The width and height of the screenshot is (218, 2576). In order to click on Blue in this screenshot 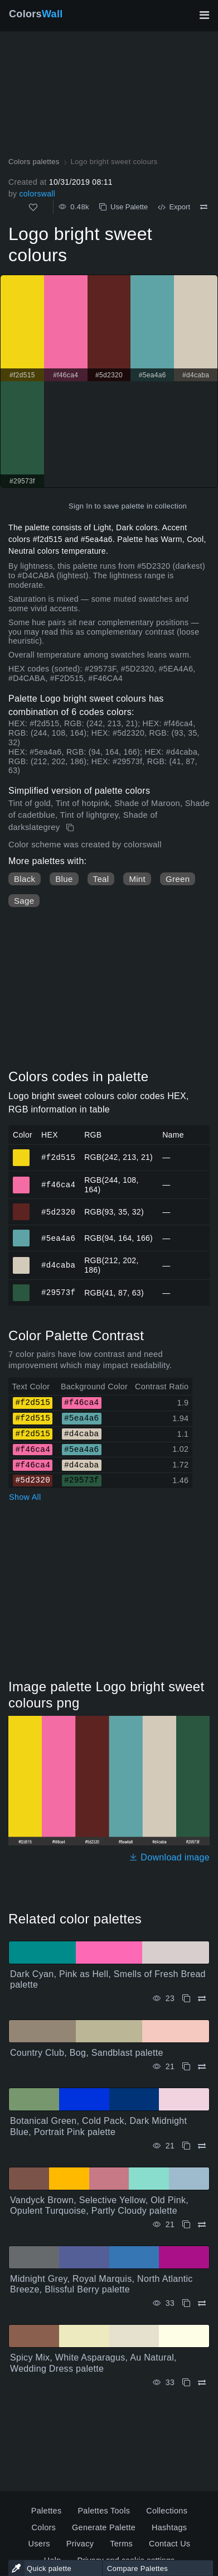, I will do `click(63, 879)`.